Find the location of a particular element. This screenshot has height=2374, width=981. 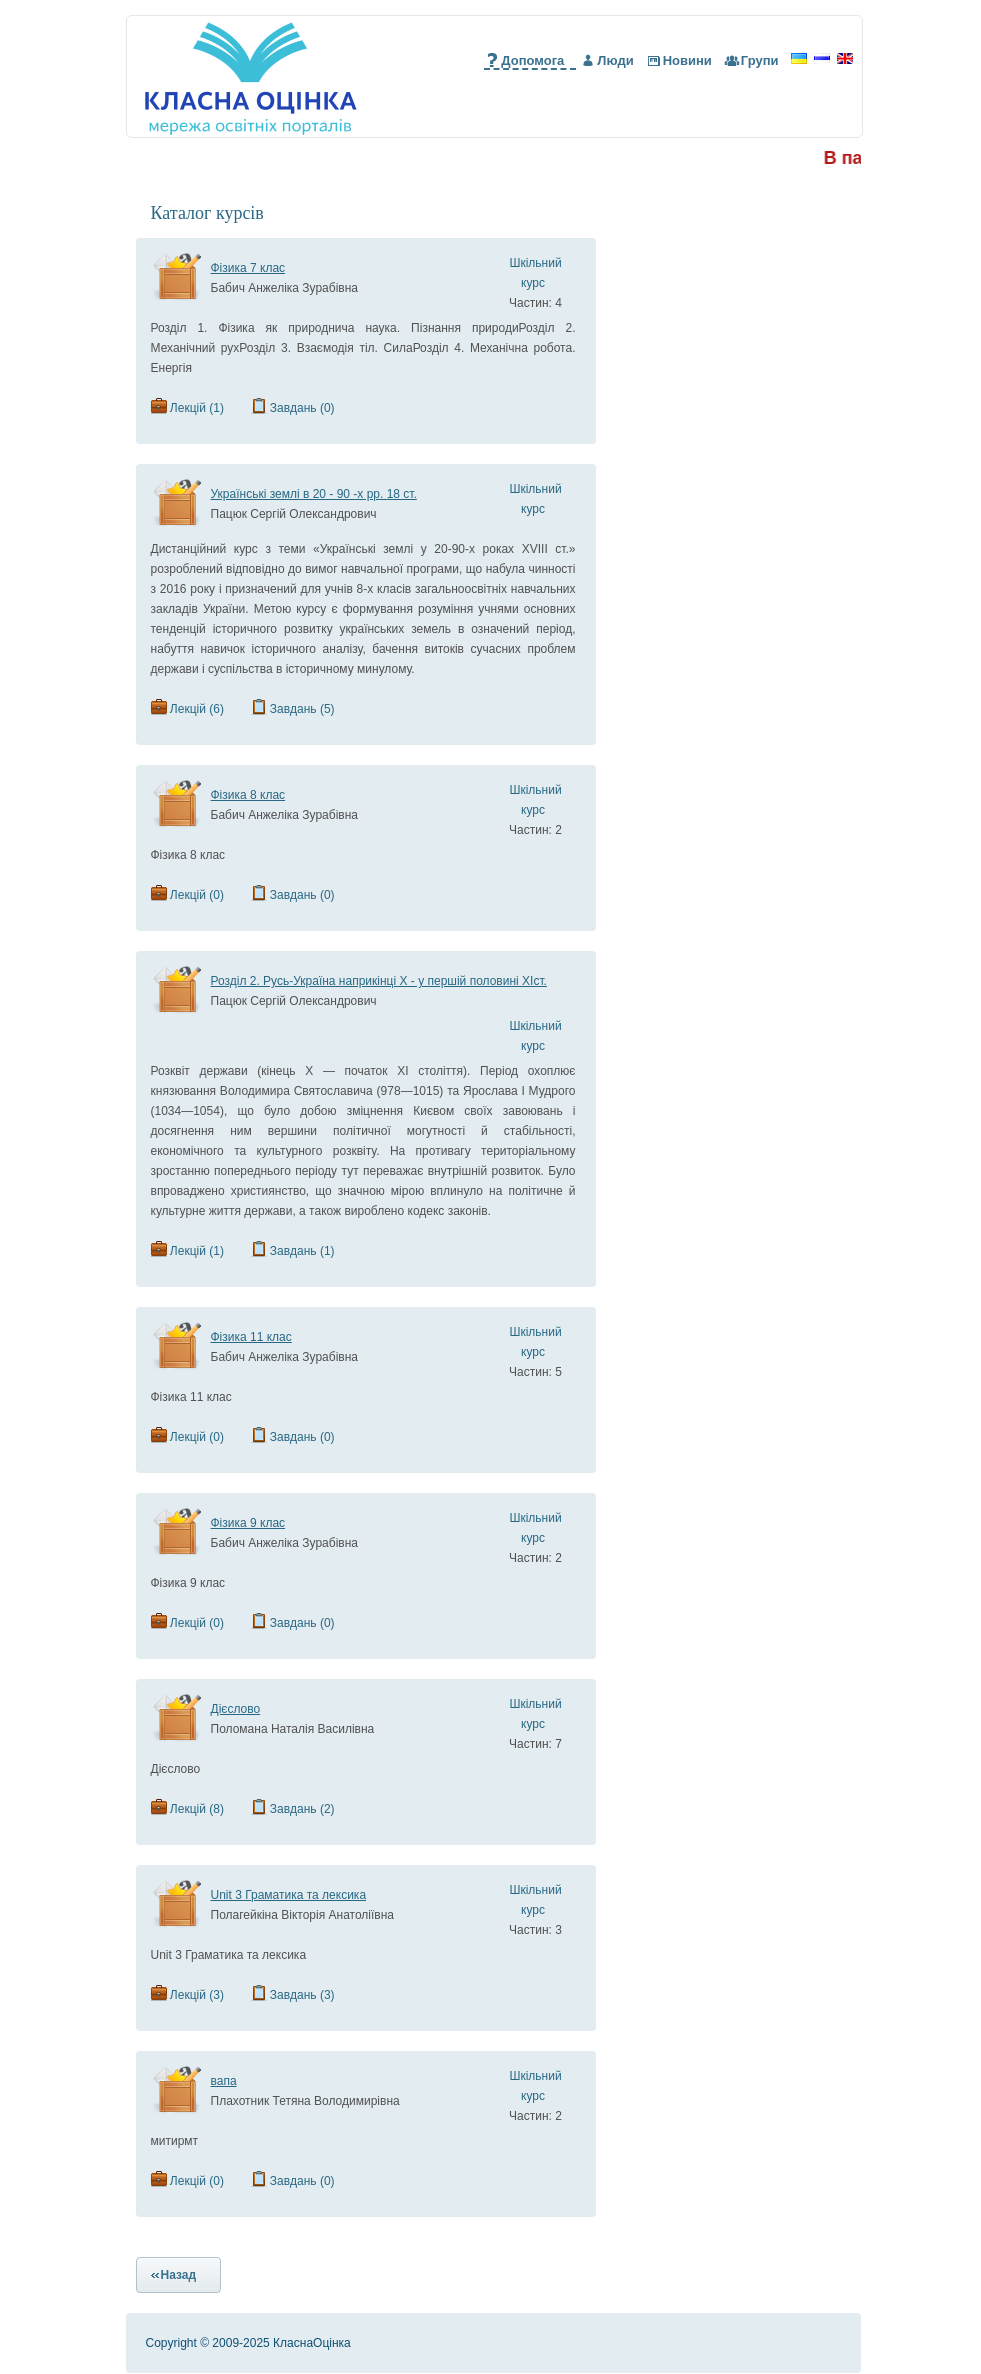

Розділ 2. Русь-Україна наприкінці Х - у першій половині ХІст. is located at coordinates (379, 981).